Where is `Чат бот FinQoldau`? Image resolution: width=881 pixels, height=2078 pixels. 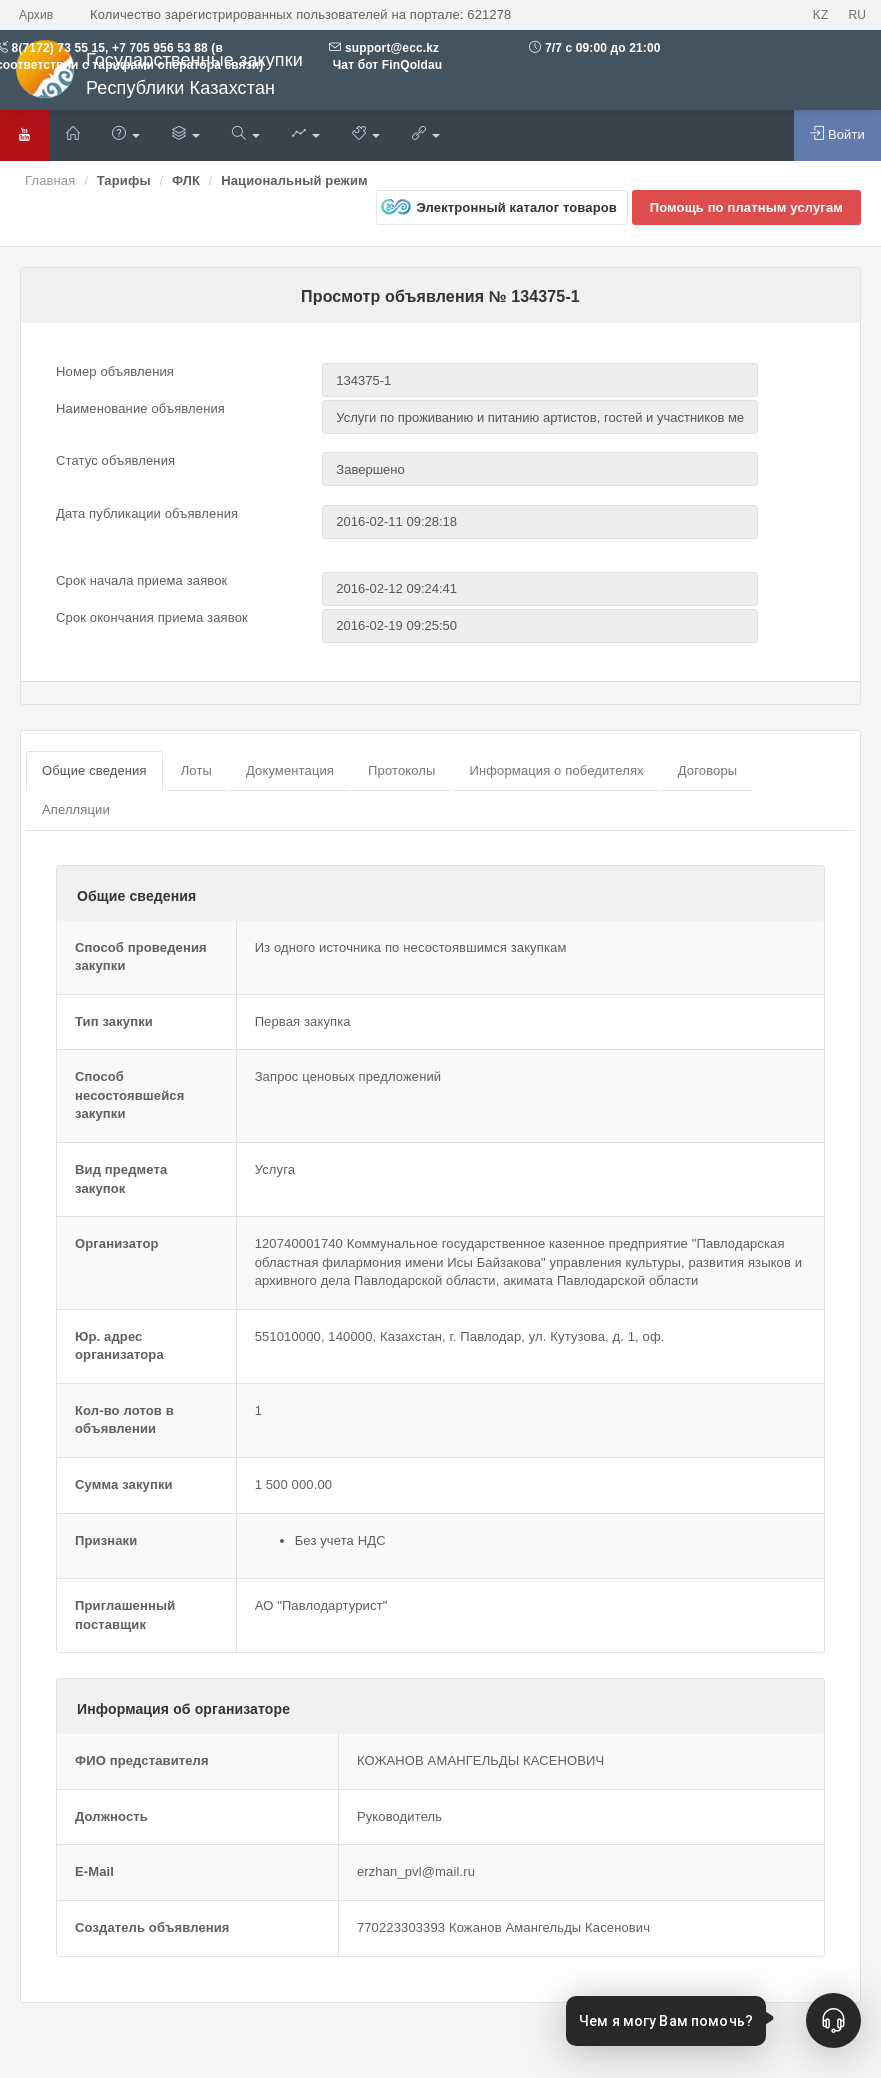 Чат бот FinQoldau is located at coordinates (385, 65).